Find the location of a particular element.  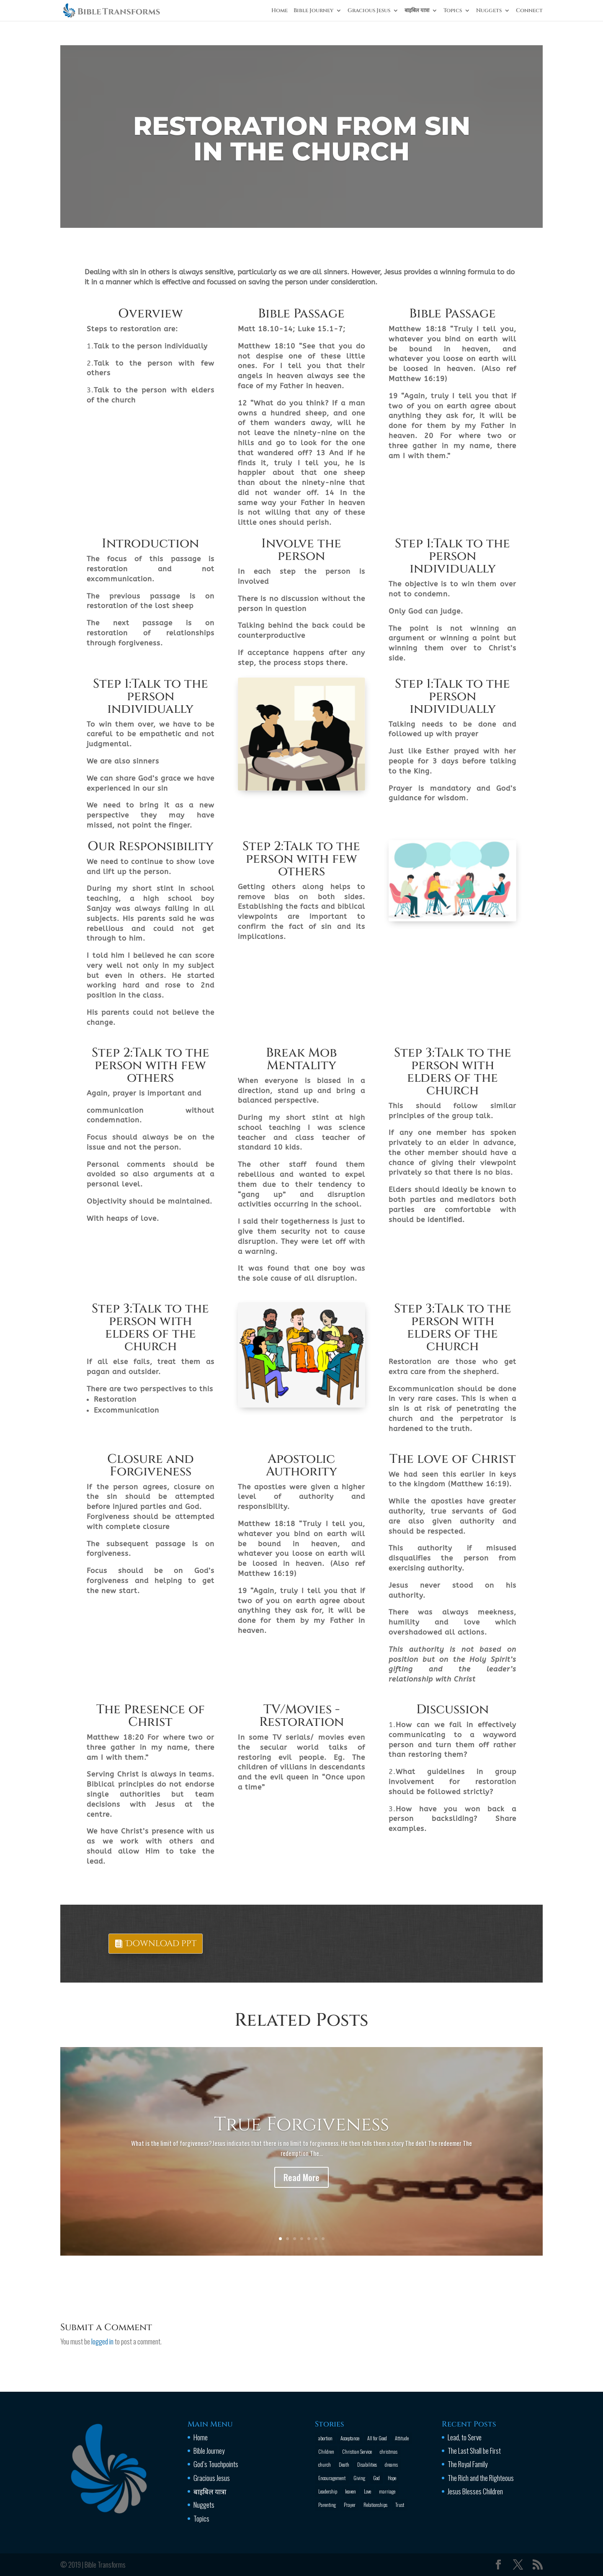

The Rich and the Righteous is located at coordinates (481, 2478).